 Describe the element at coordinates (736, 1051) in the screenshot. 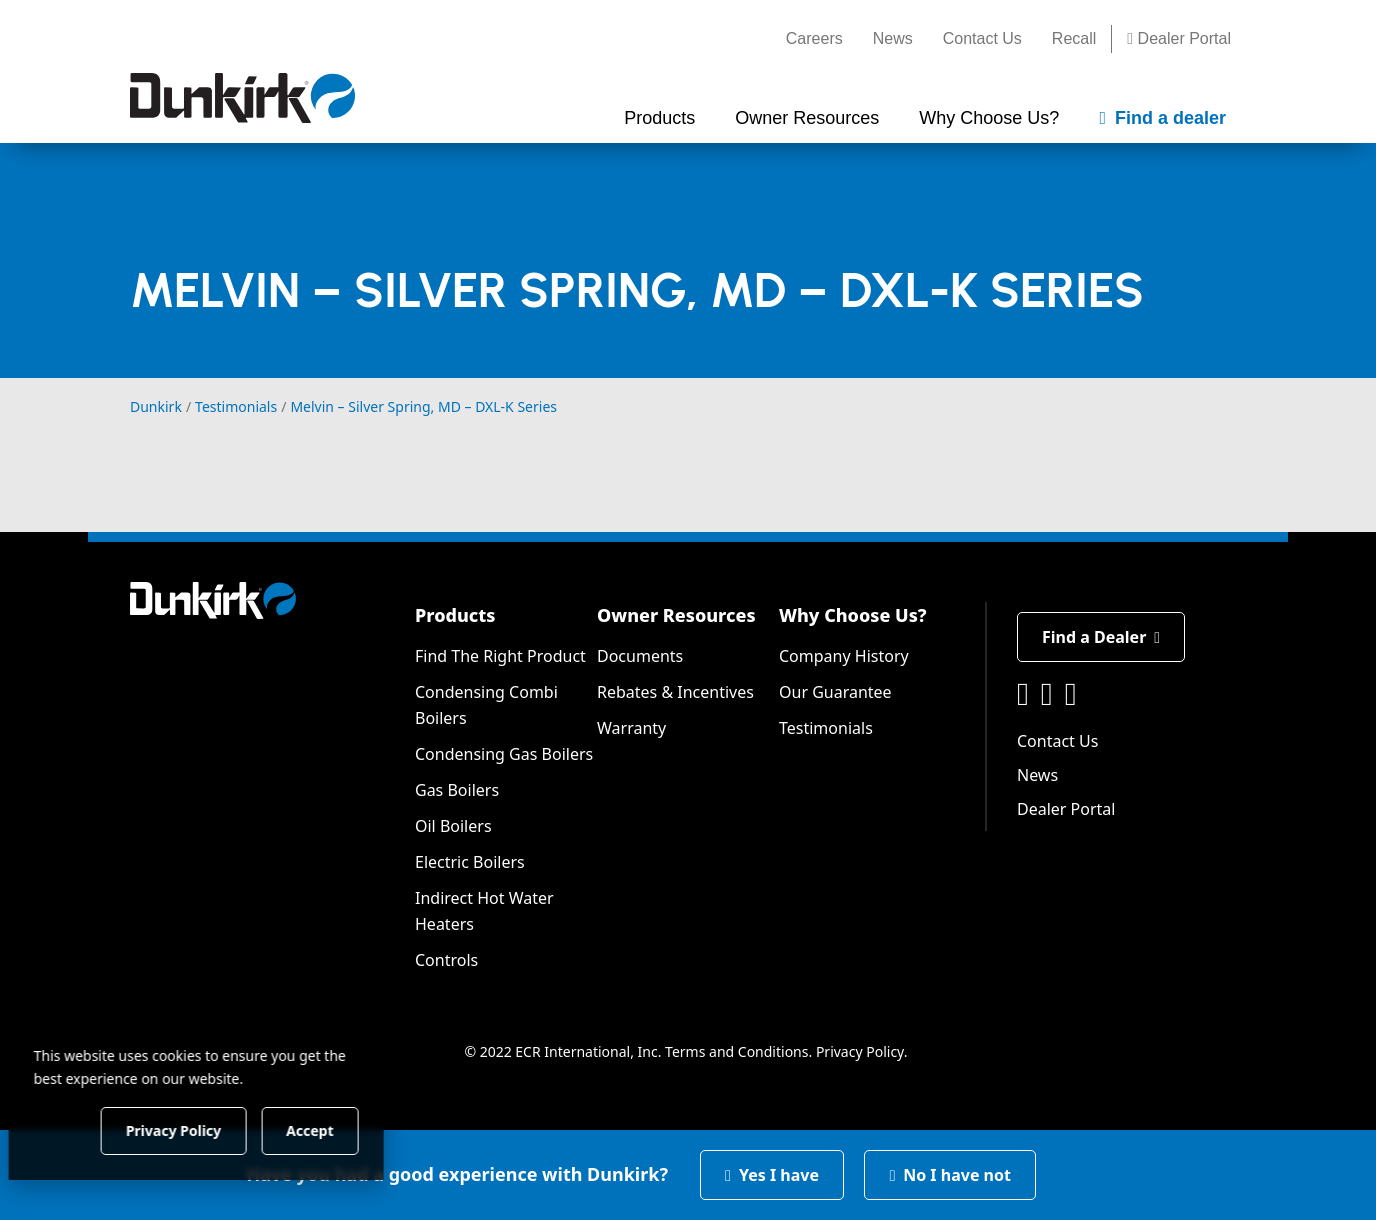

I see `Terms and Conditions` at that location.